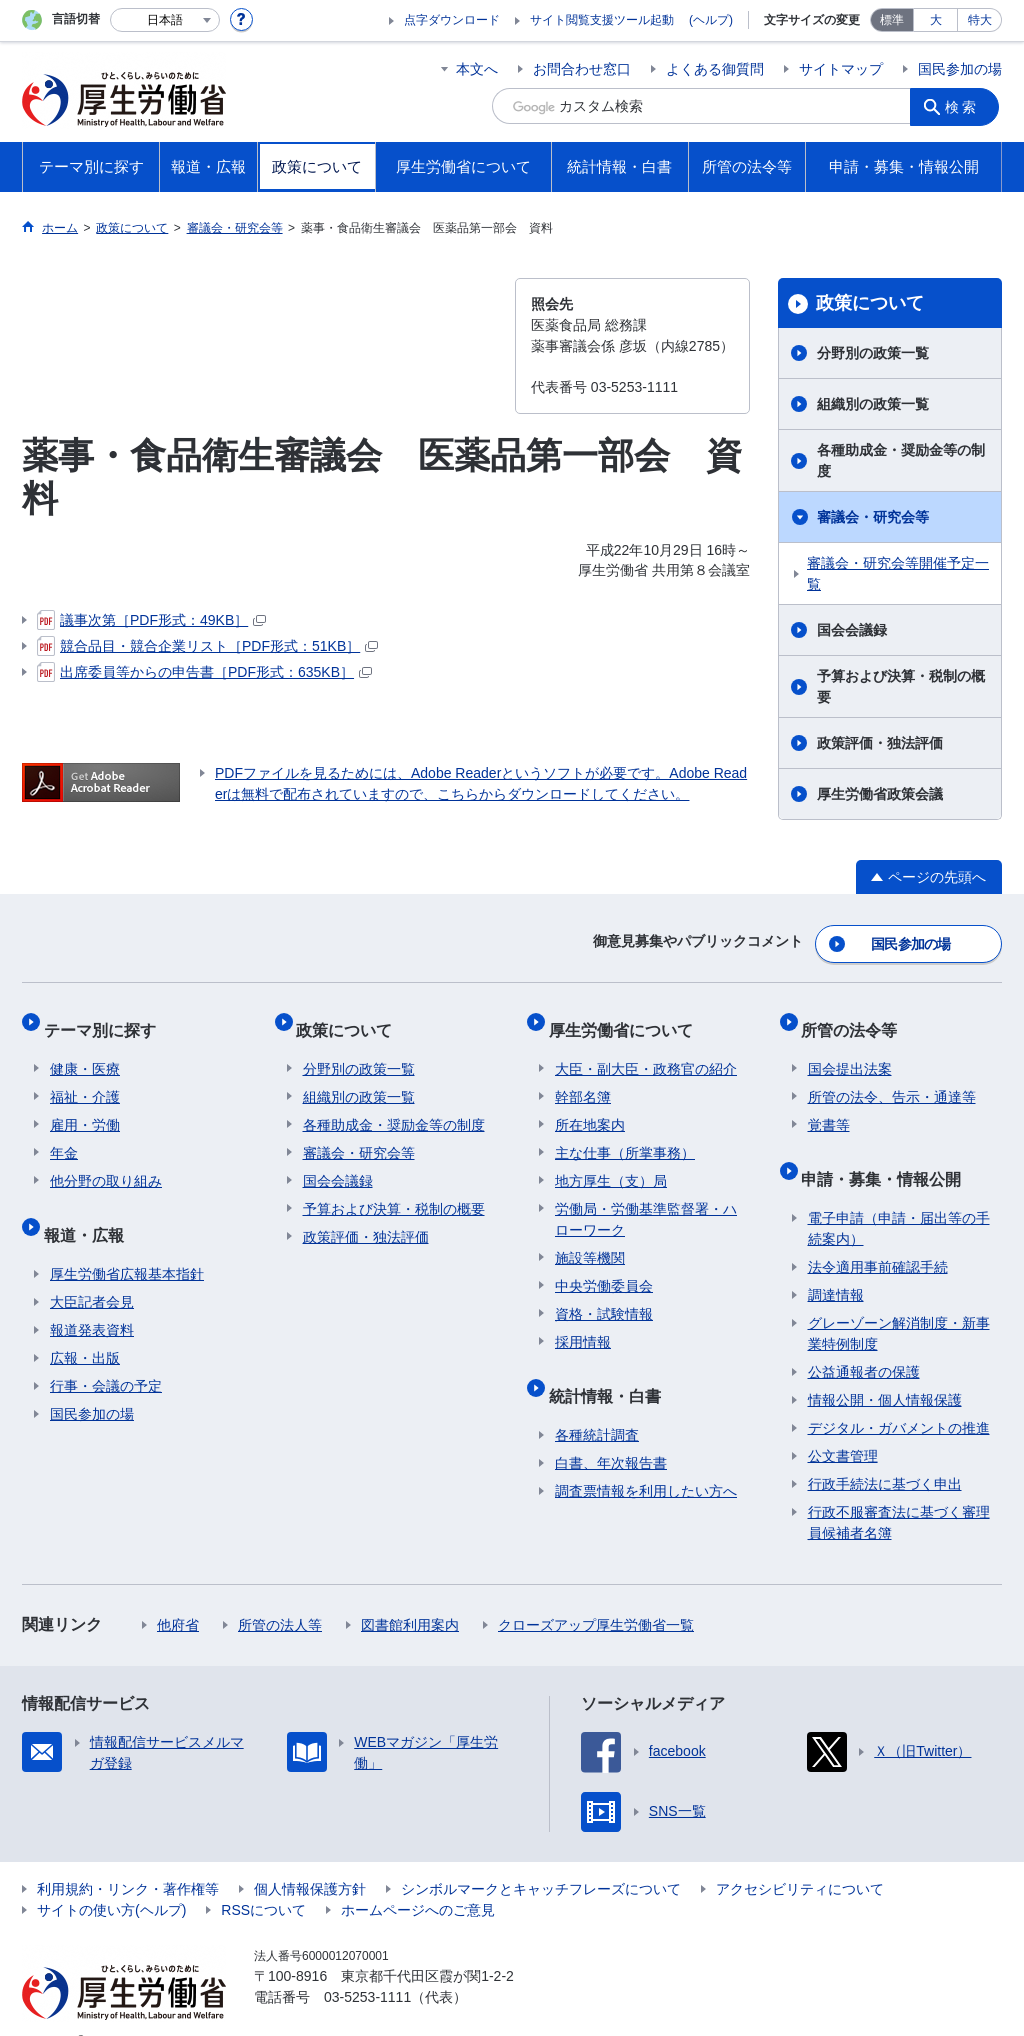  What do you see at coordinates (90, 1209) in the screenshot?
I see `報道・広報` at bounding box center [90, 1209].